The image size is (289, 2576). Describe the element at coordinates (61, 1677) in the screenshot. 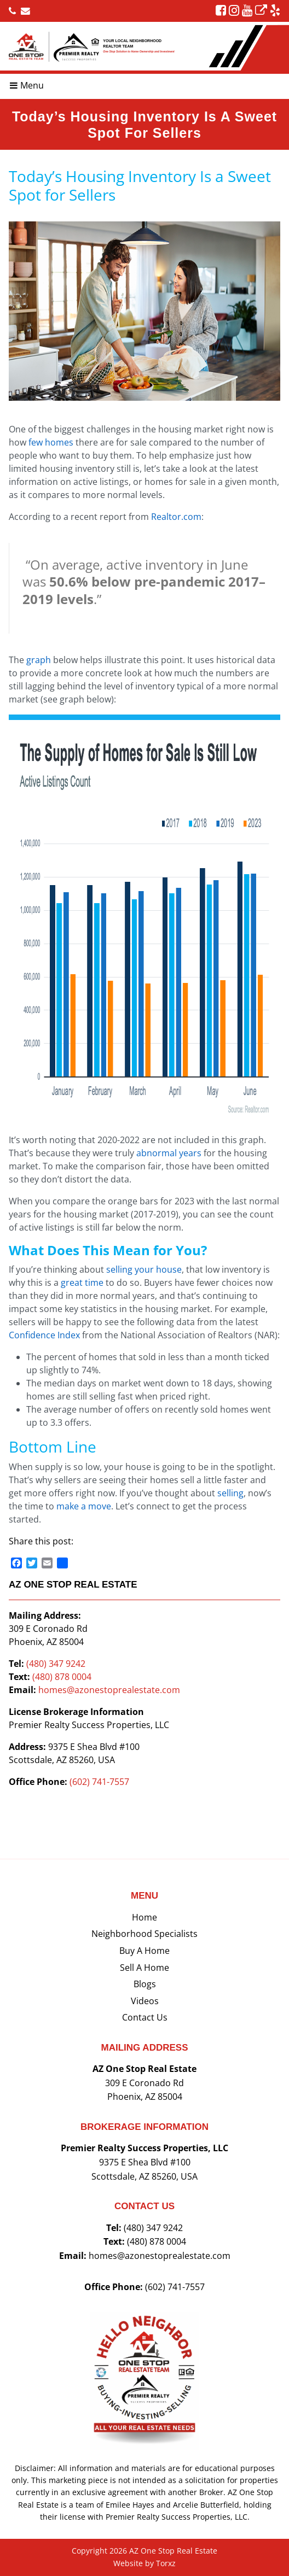

I see `(480) 878 0004` at that location.